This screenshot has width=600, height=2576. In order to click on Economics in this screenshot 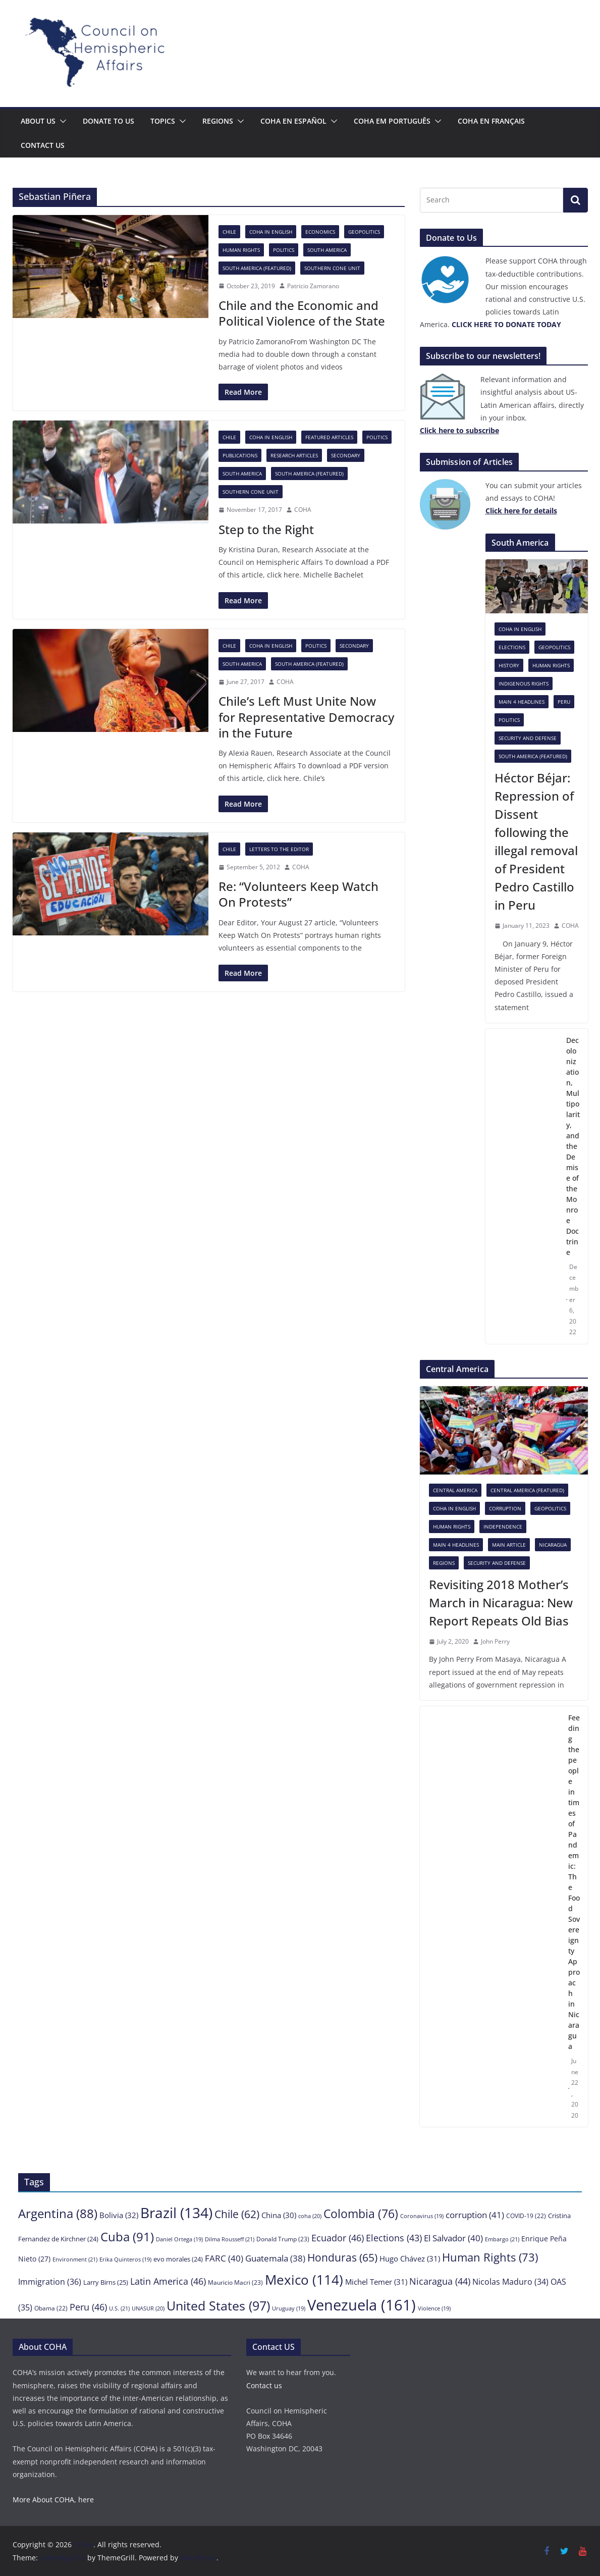, I will do `click(320, 231)`.